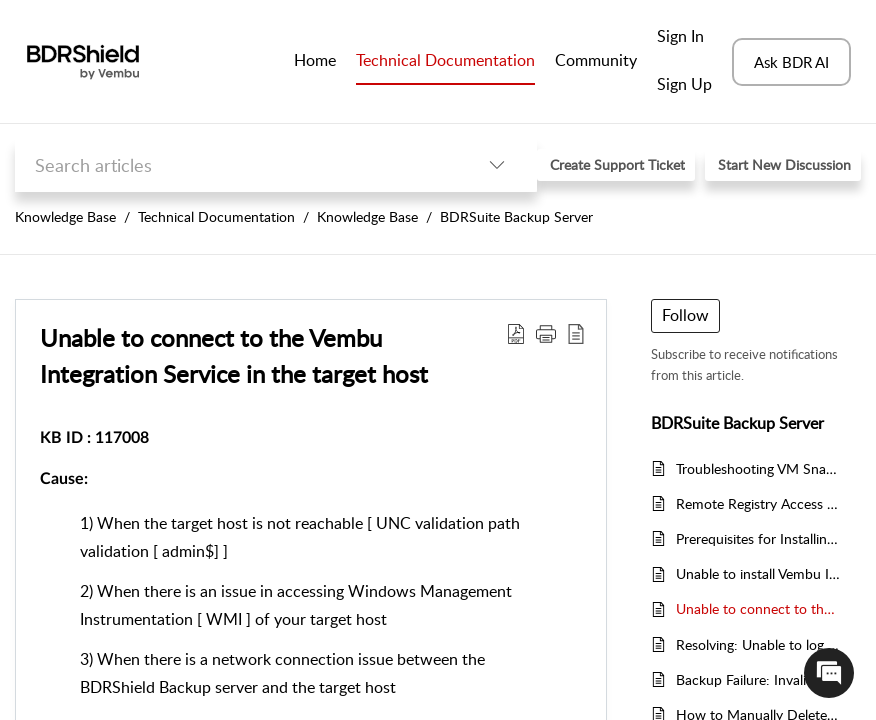 The image size is (876, 720). What do you see at coordinates (758, 573) in the screenshot?
I see `Unable to install Vembu Integration Service on the target host` at bounding box center [758, 573].